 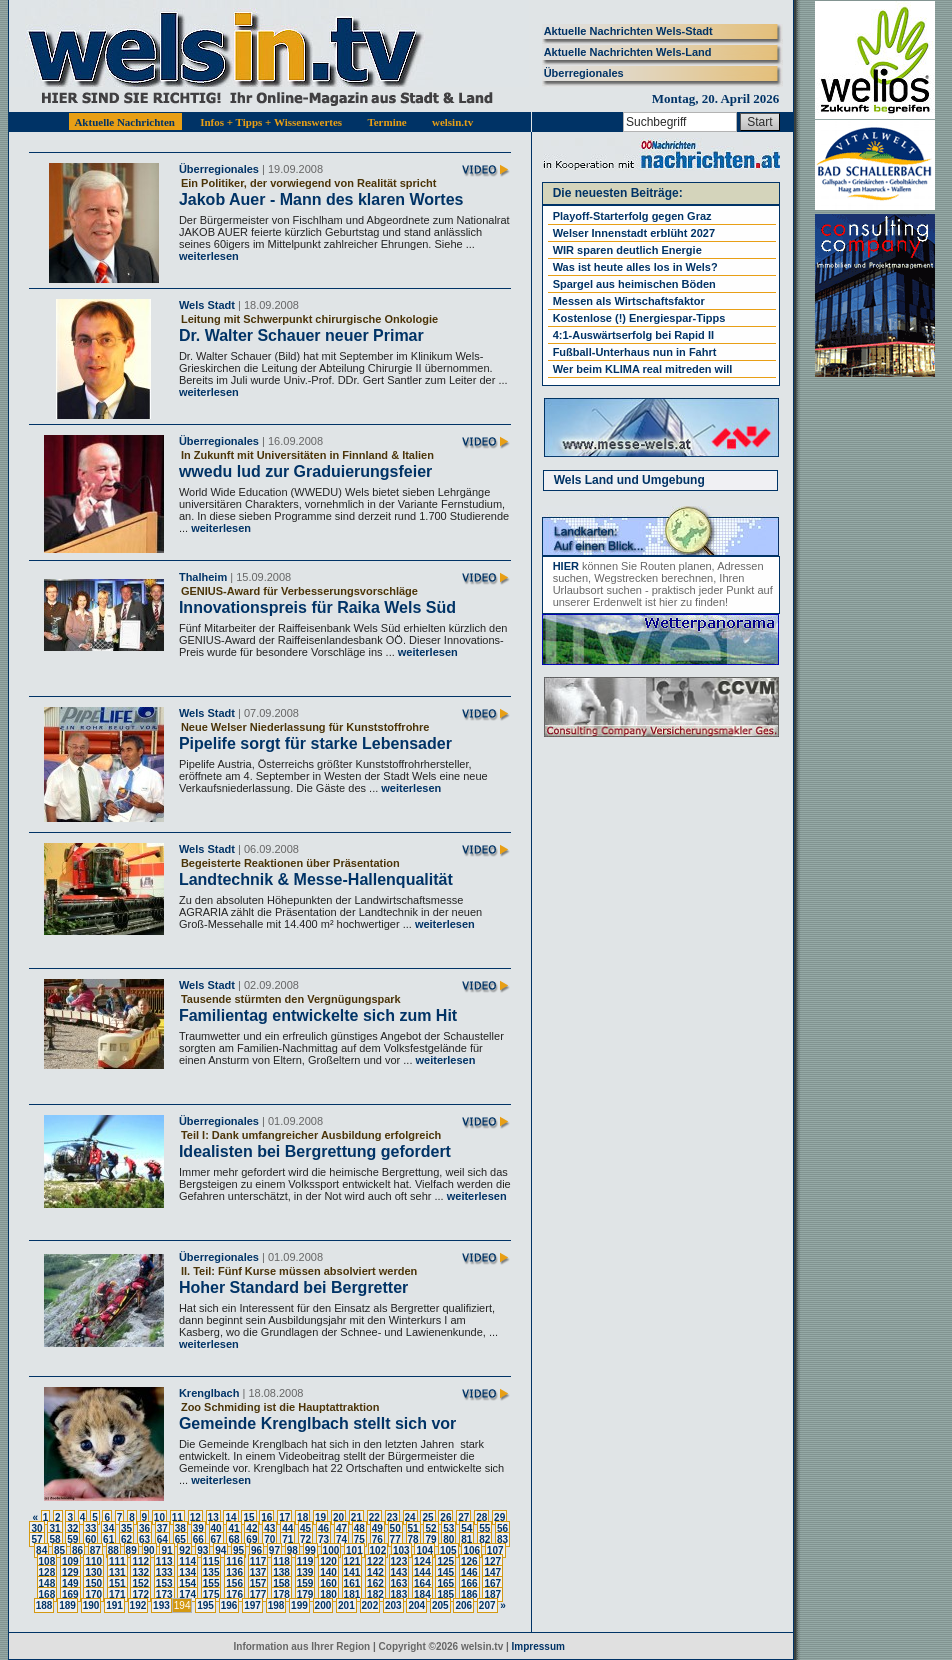 I want to click on 85, so click(x=59, y=1550).